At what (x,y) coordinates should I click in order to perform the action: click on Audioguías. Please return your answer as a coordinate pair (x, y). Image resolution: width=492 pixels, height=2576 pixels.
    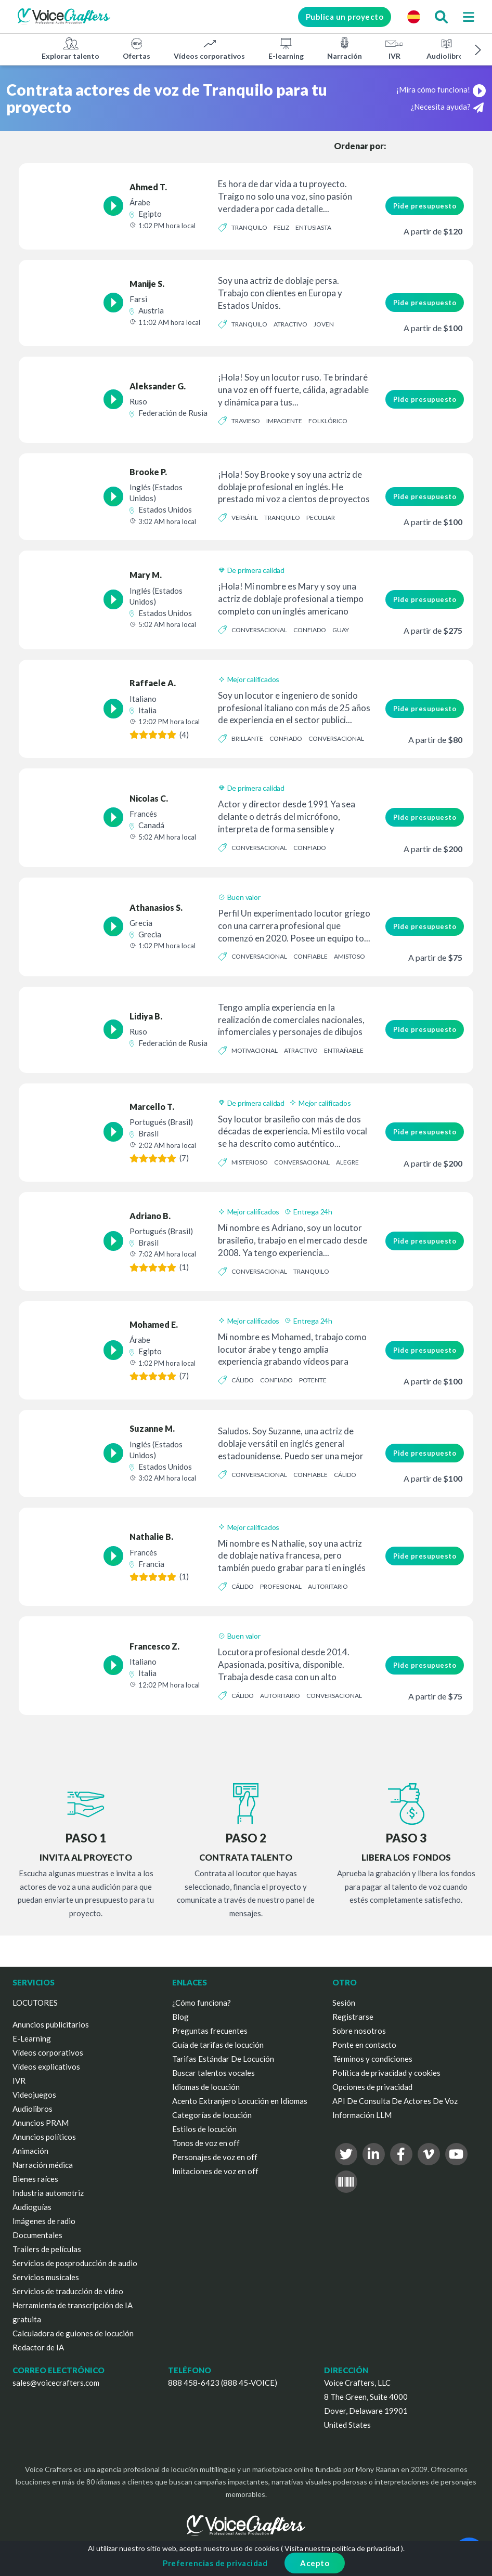
    Looking at the image, I should click on (31, 2207).